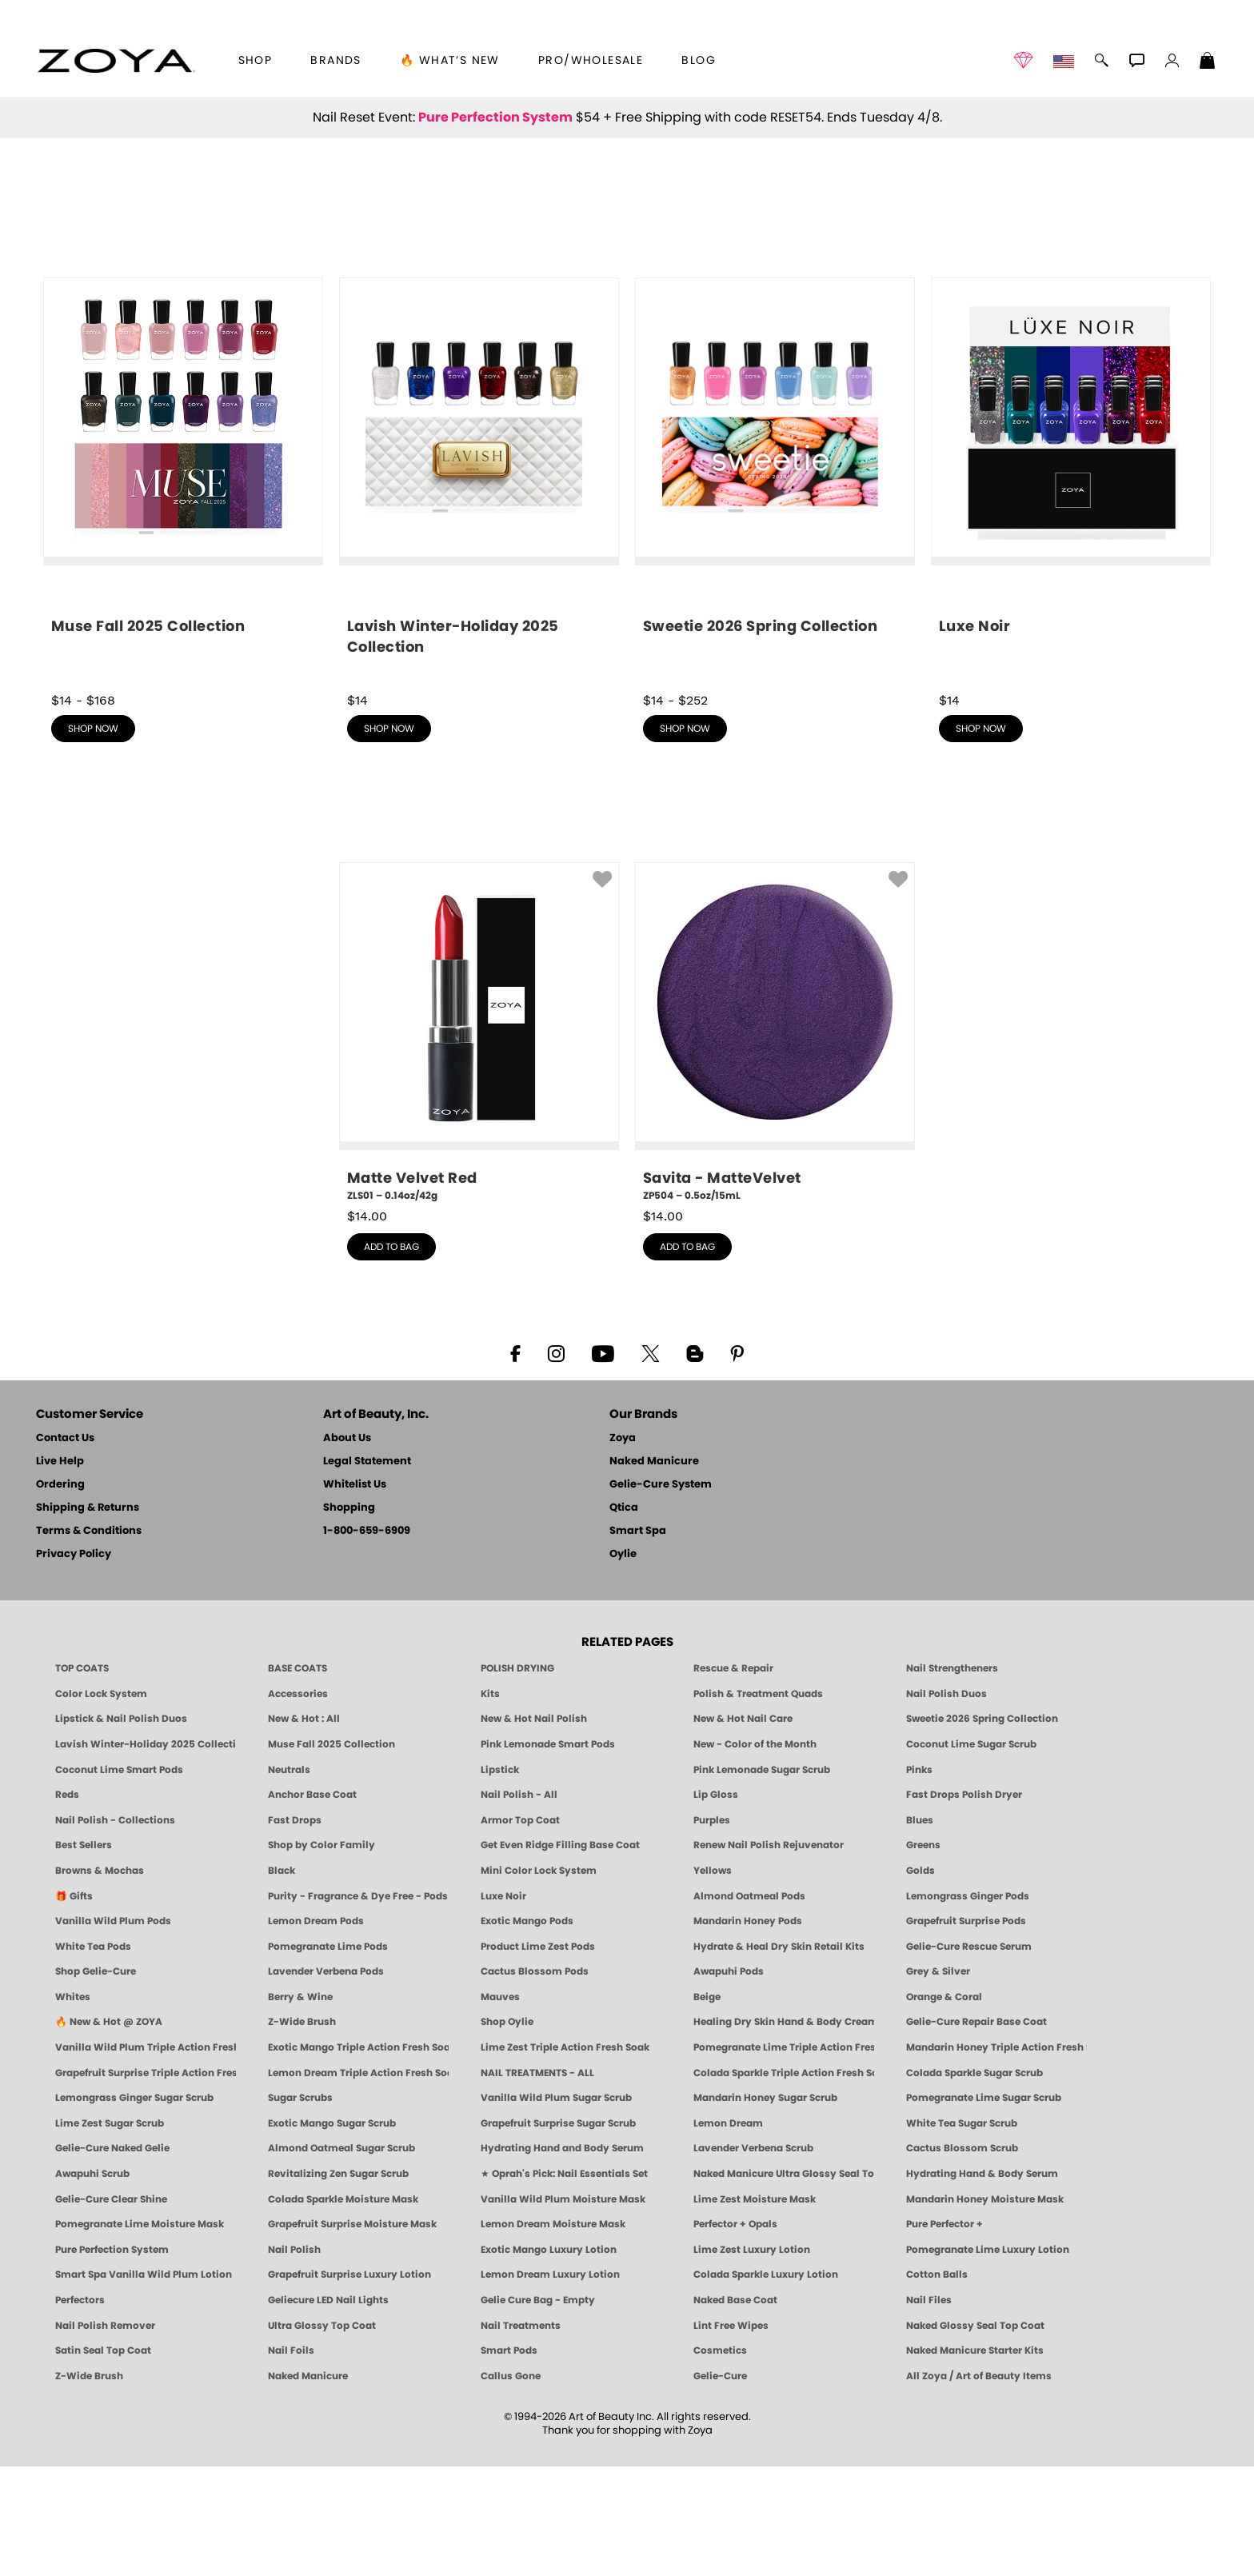  Describe the element at coordinates (562, 2257) in the screenshot. I see `Hydrating Hand and Body Serum [Shop Naked Manicure Hydrating Hand & Body Serum]` at that location.